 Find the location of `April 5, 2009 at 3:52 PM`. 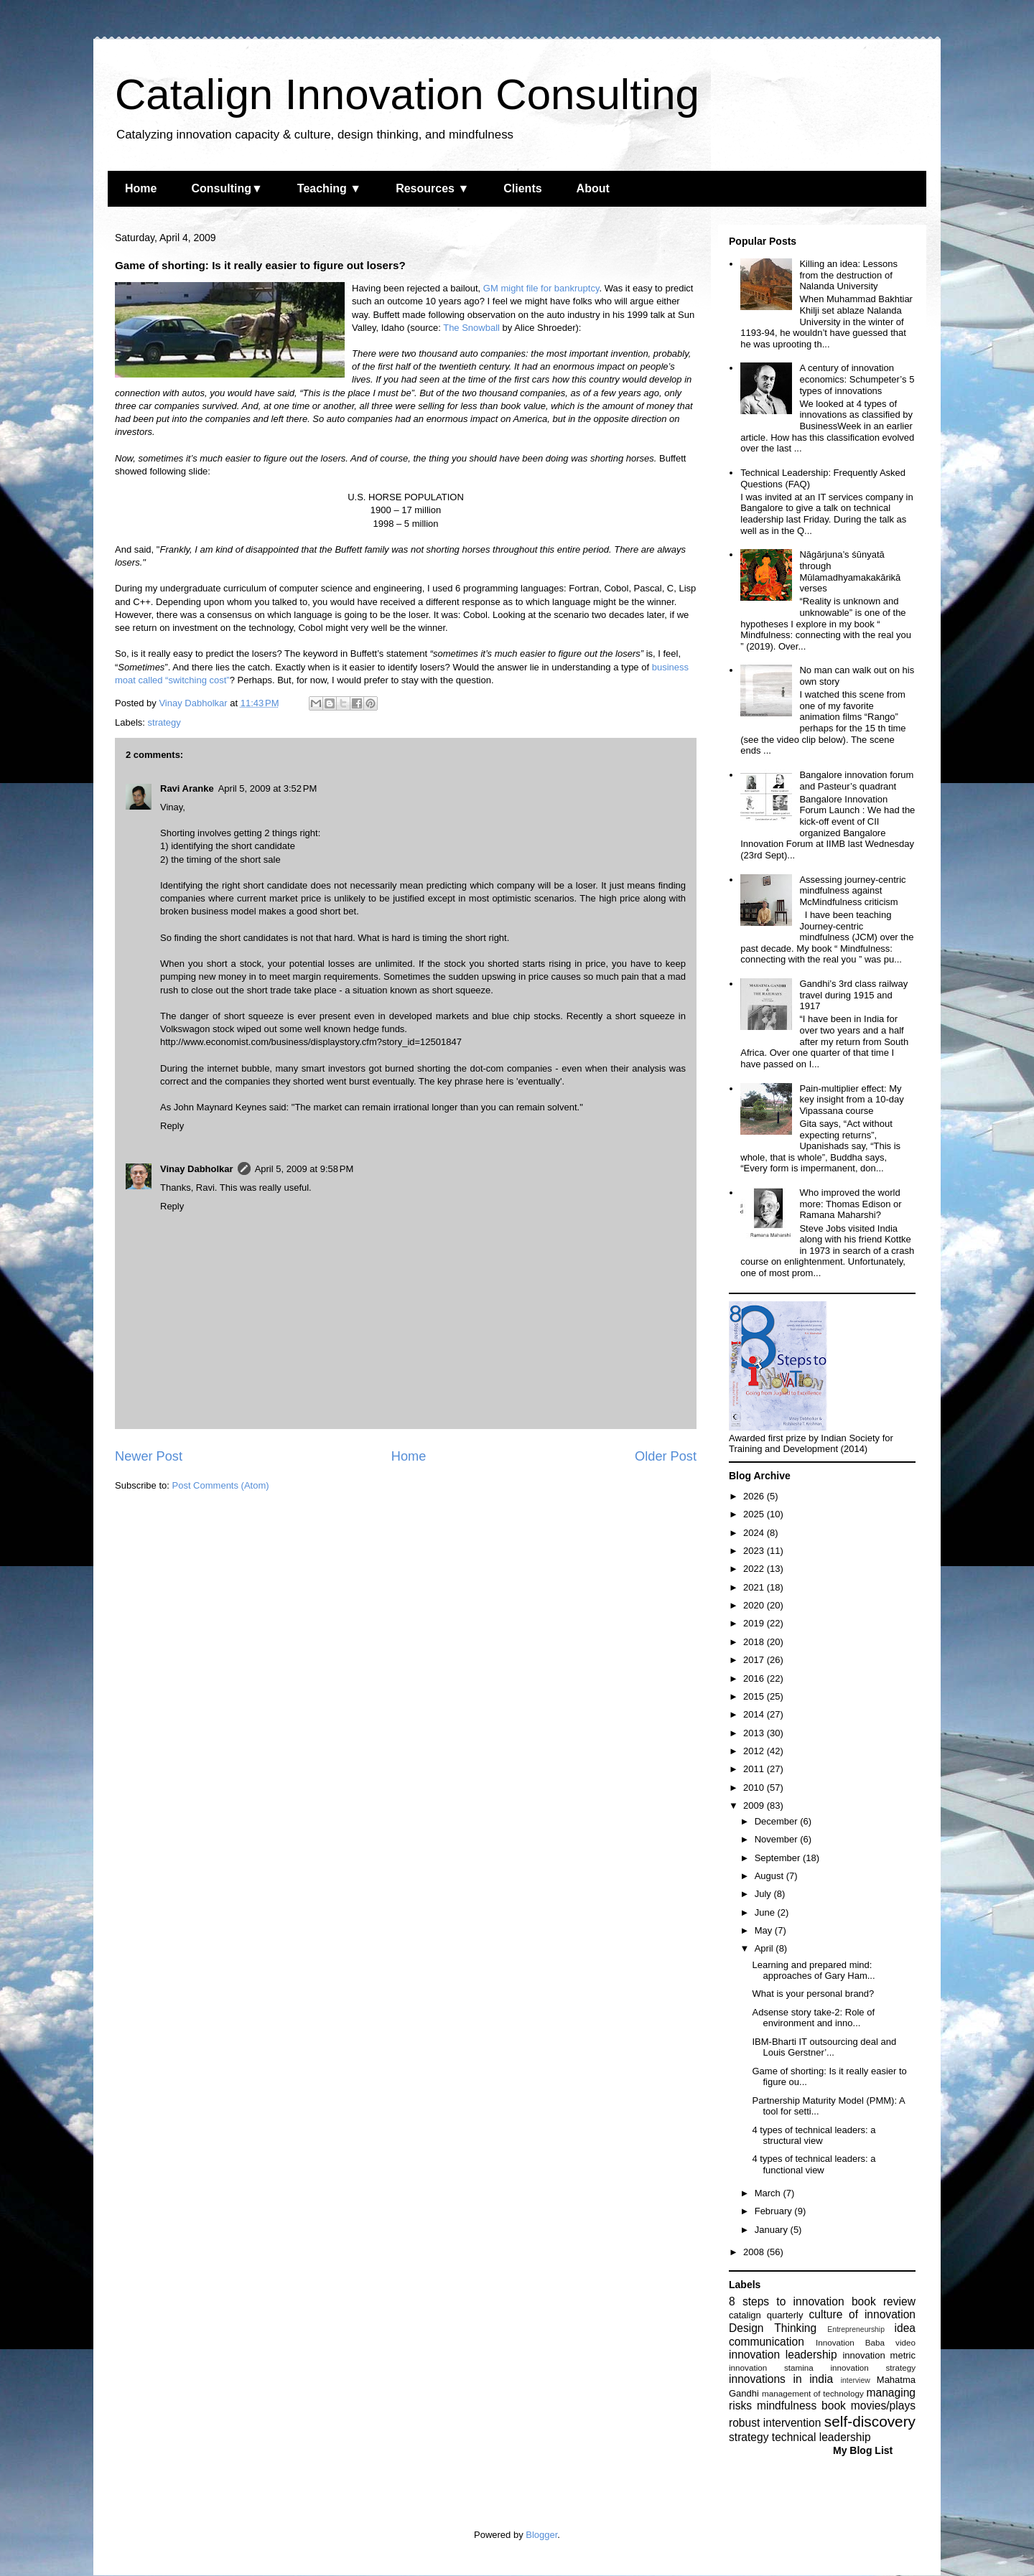

April 5, 2009 at 3:52 PM is located at coordinates (267, 788).